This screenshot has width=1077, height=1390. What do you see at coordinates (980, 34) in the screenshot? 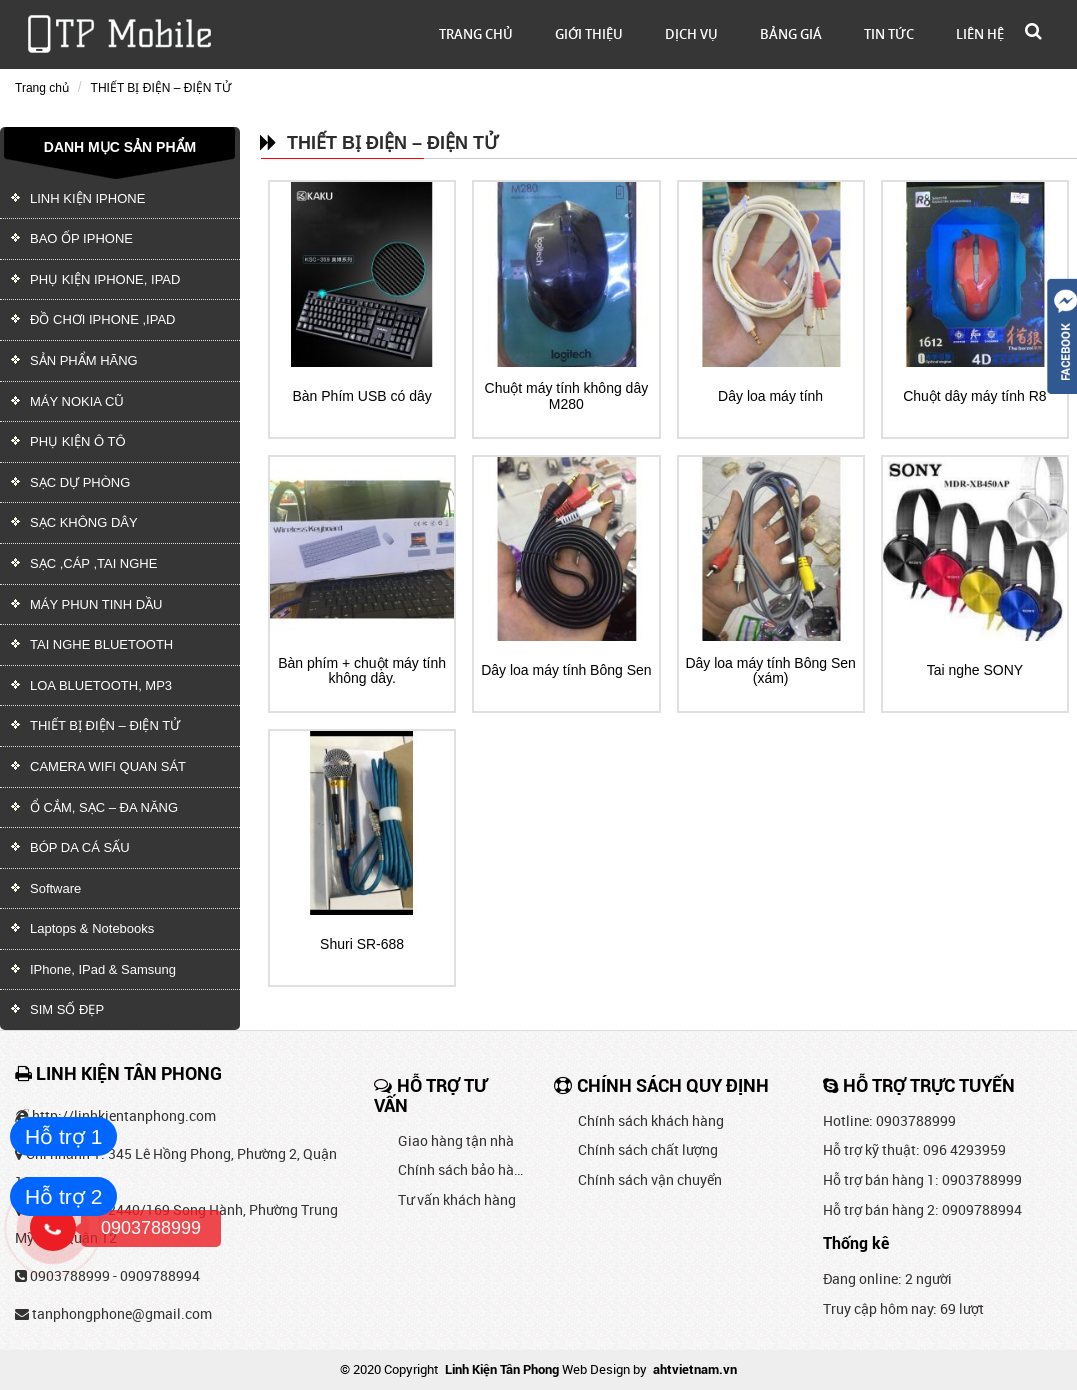
I see `Liên hệ` at bounding box center [980, 34].